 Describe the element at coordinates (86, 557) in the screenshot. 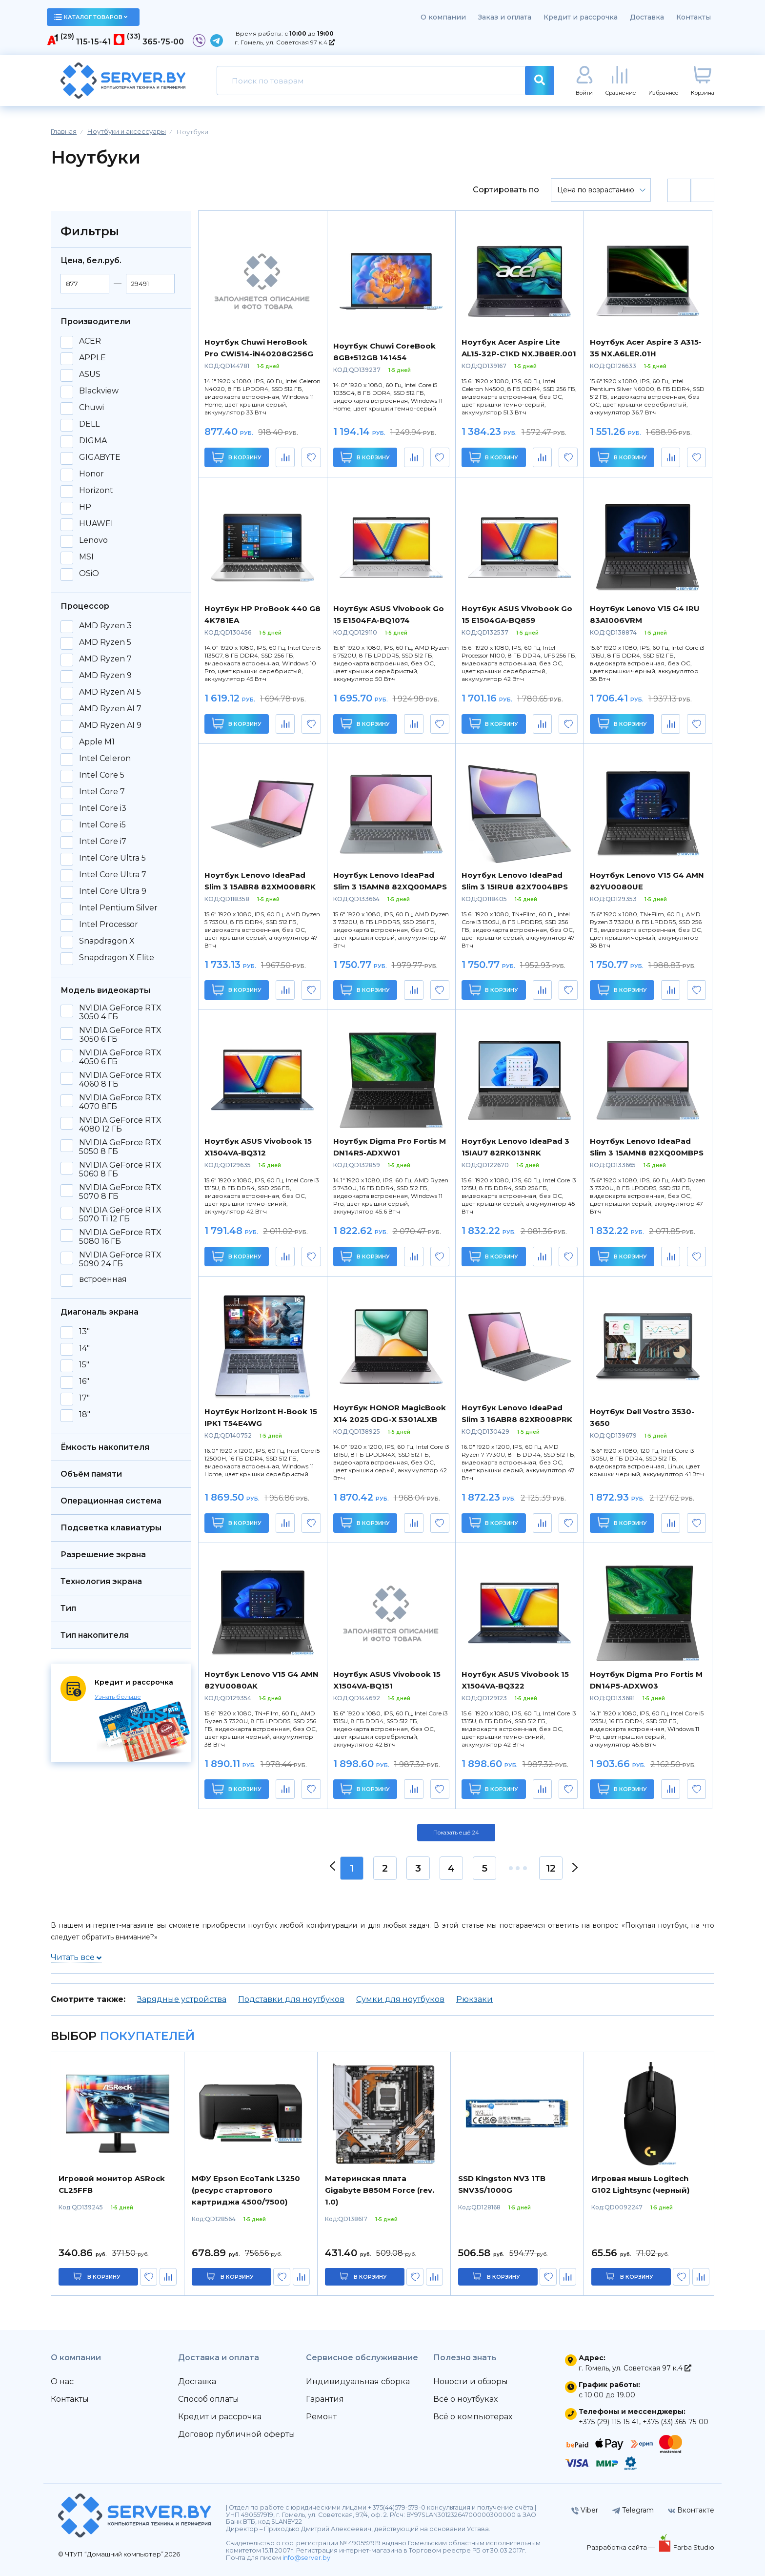

I see `MSI` at that location.